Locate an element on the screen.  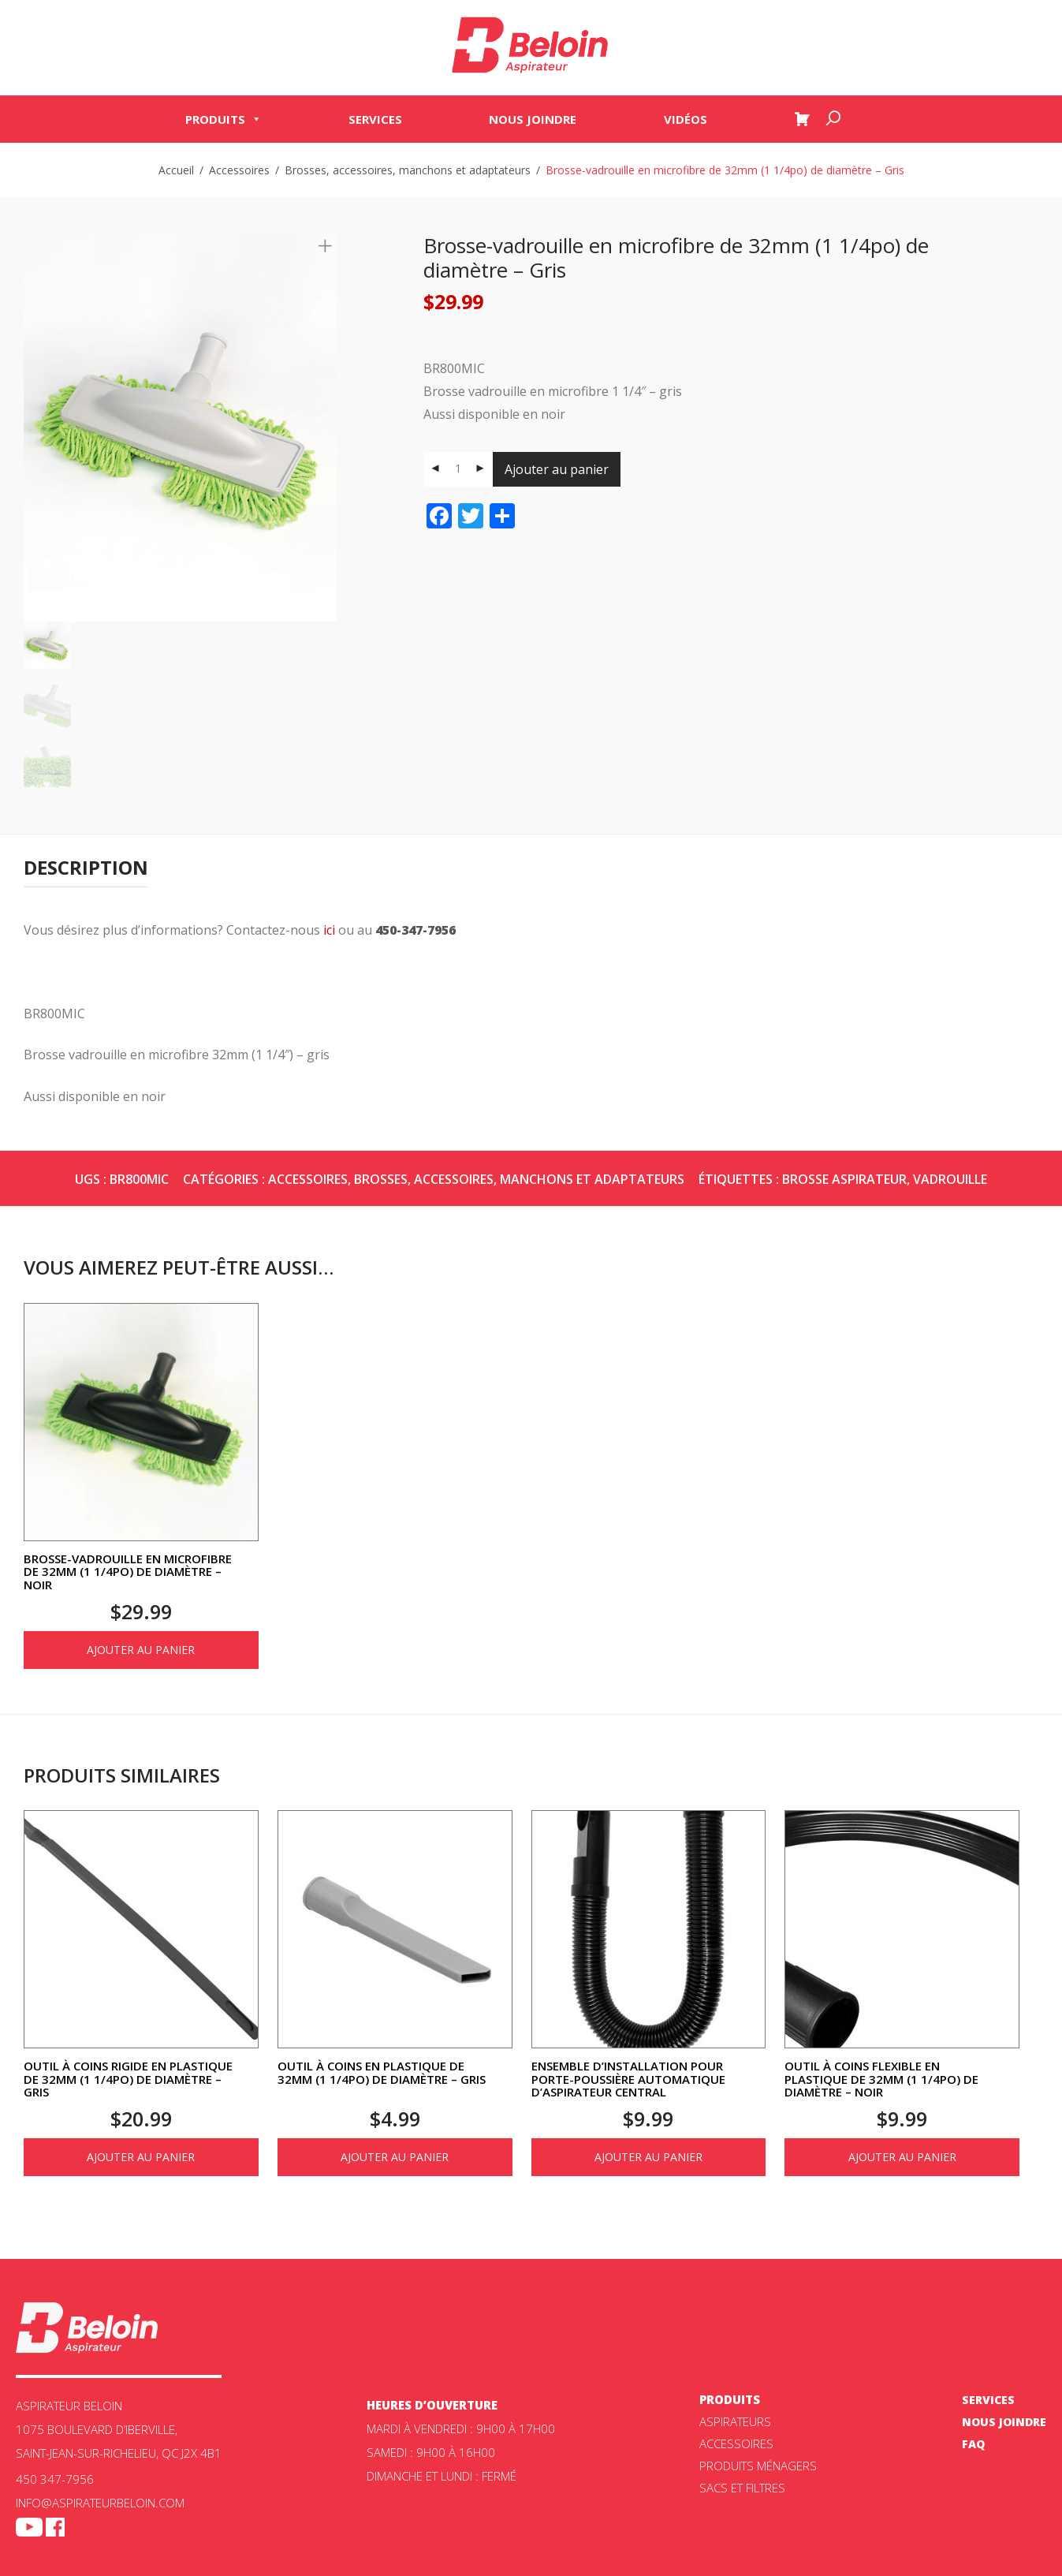
[Panier] is located at coordinates (802, 120).